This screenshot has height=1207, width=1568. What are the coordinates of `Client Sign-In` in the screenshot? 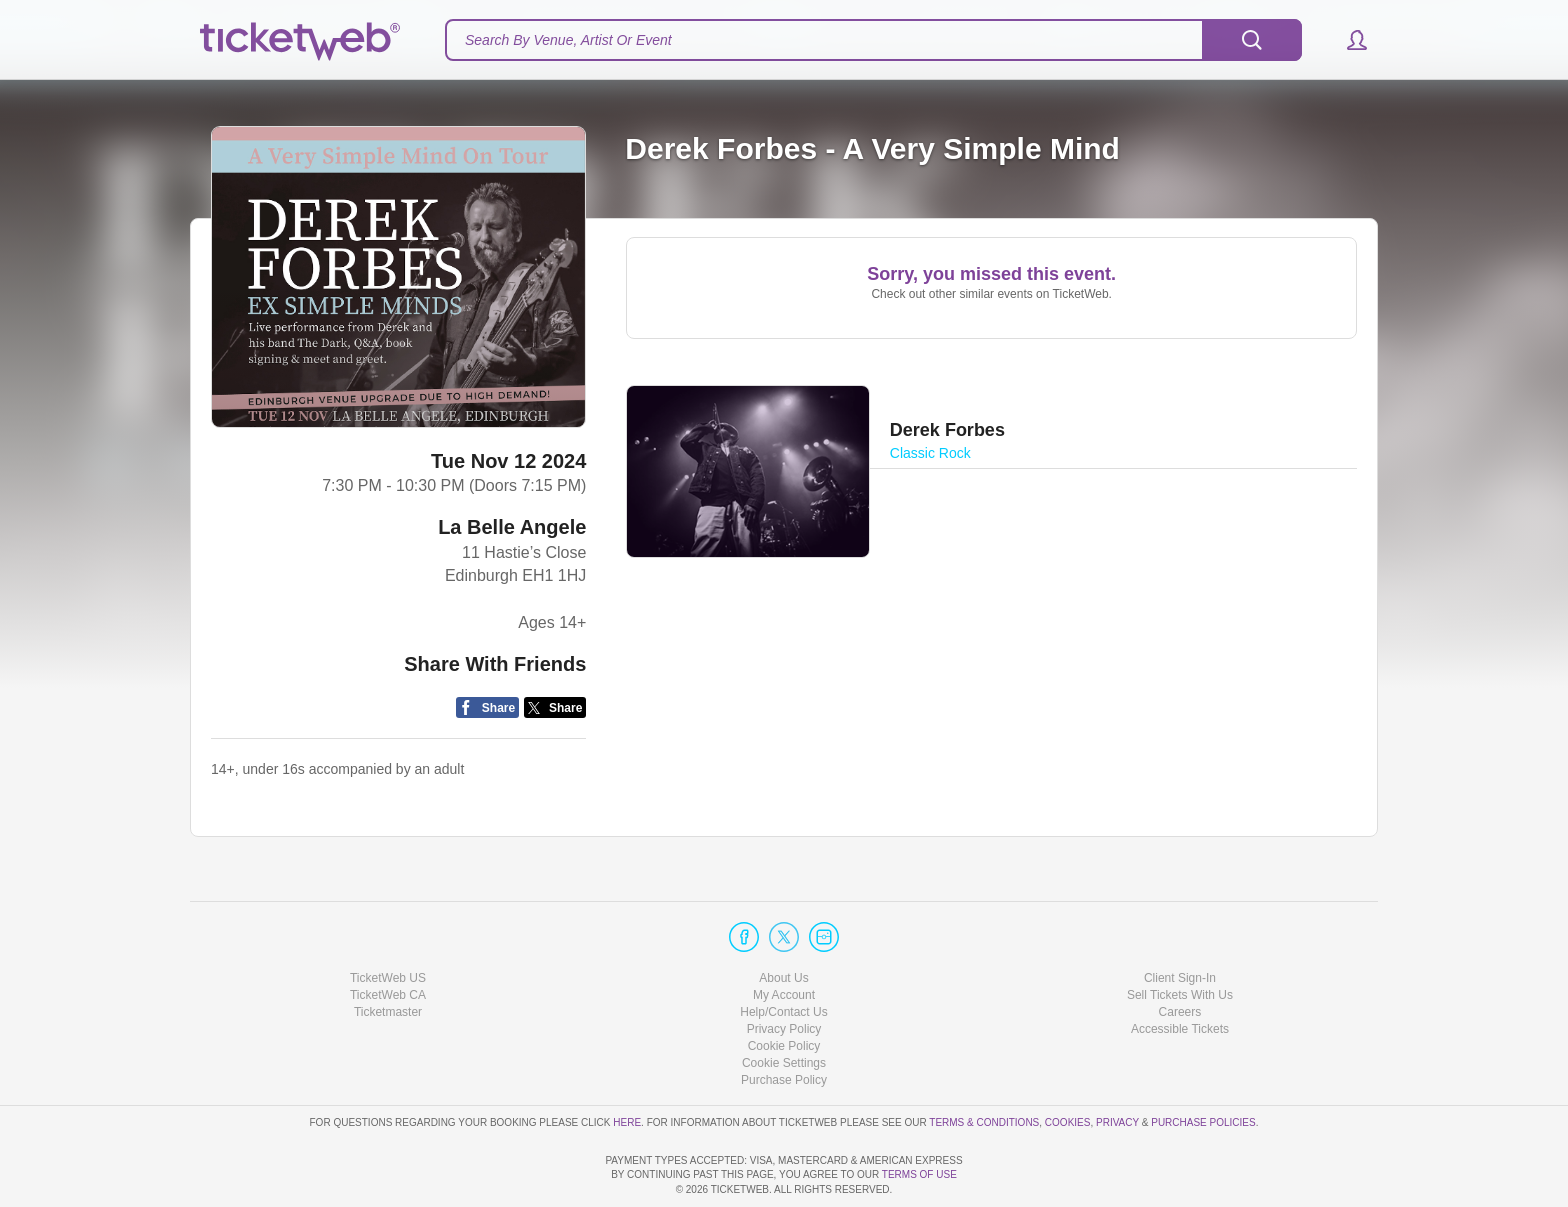 It's located at (1180, 920).